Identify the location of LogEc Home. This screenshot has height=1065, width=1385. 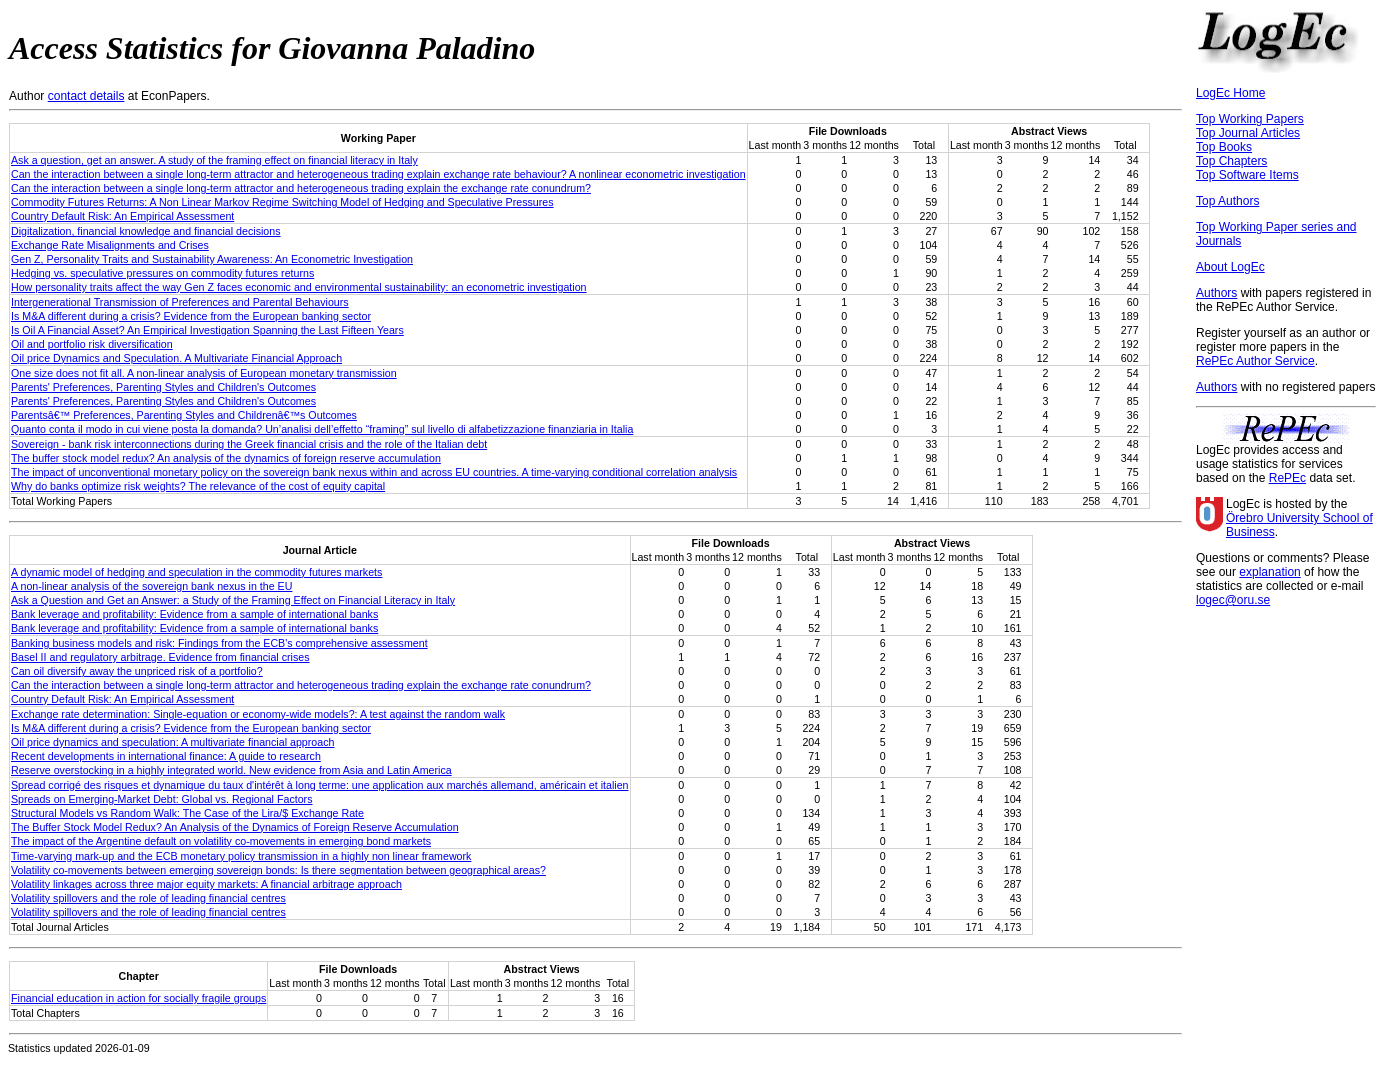
(1230, 93).